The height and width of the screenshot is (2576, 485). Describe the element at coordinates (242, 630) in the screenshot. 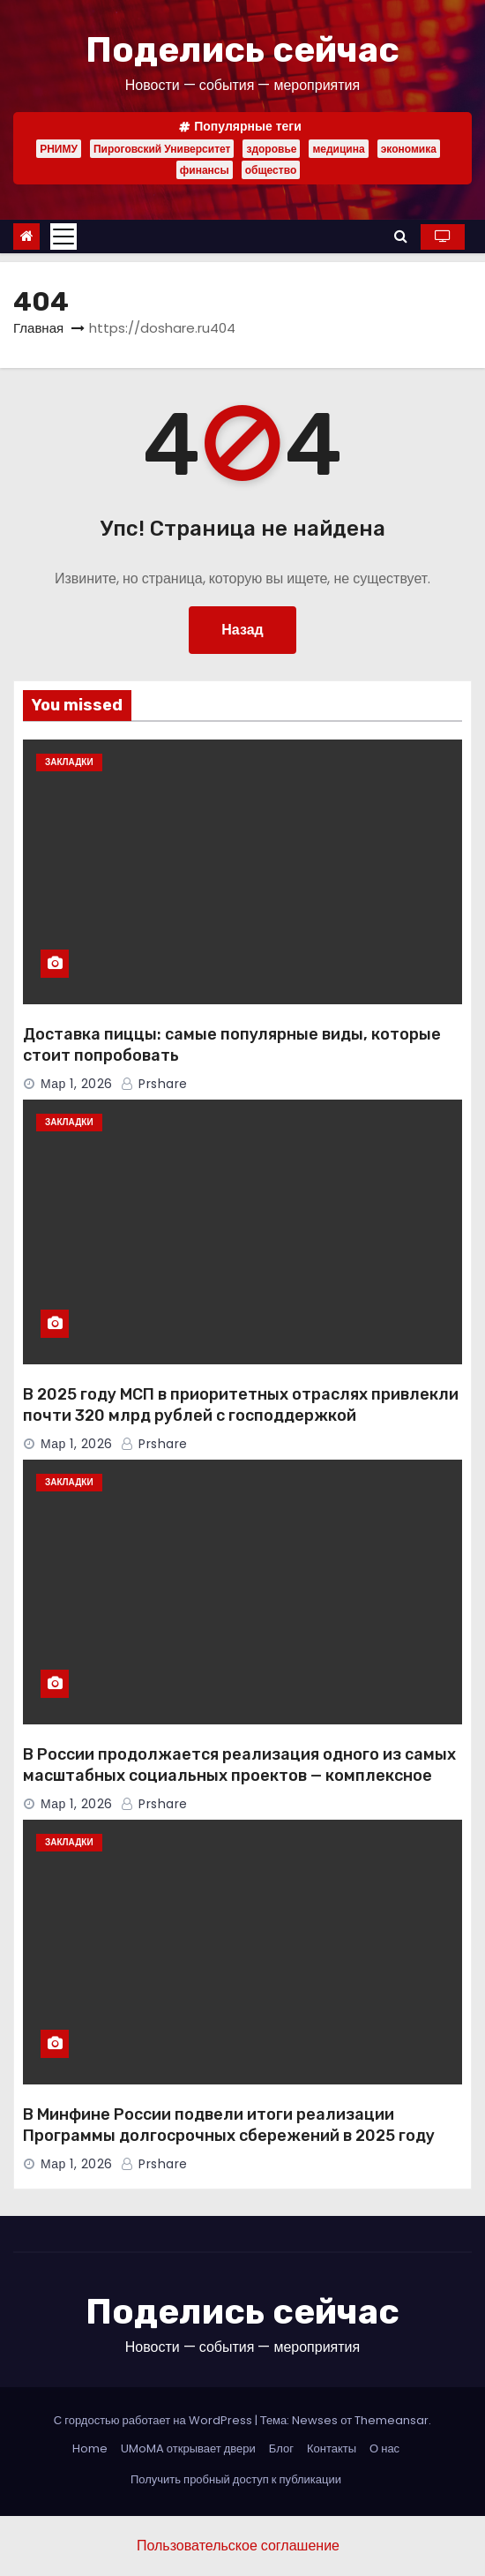

I see `Назад` at that location.